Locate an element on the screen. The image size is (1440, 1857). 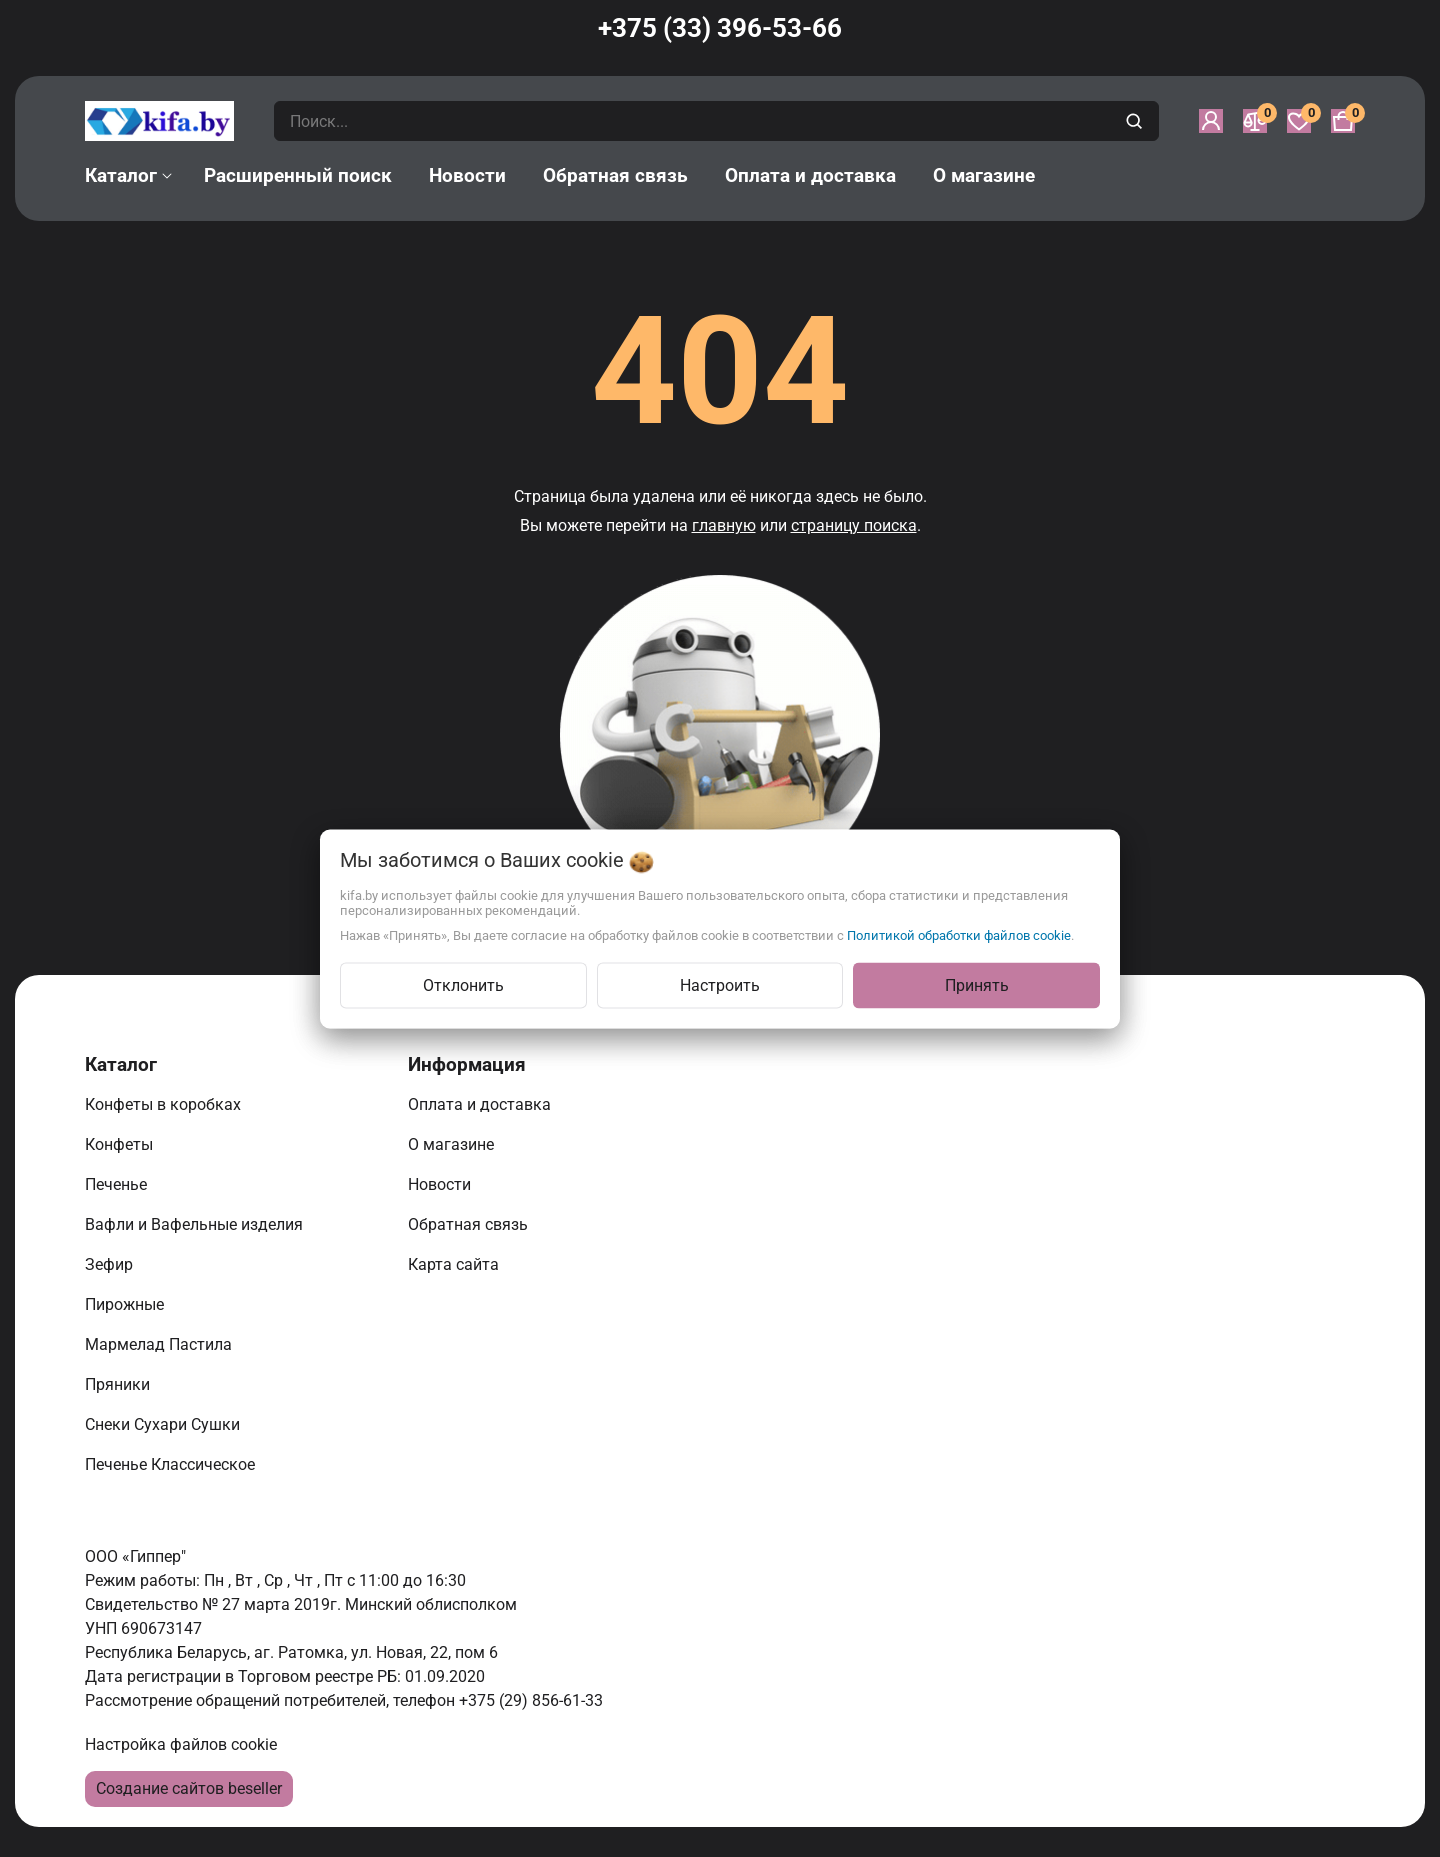
[Избранное] is located at coordinates (1299, 121).